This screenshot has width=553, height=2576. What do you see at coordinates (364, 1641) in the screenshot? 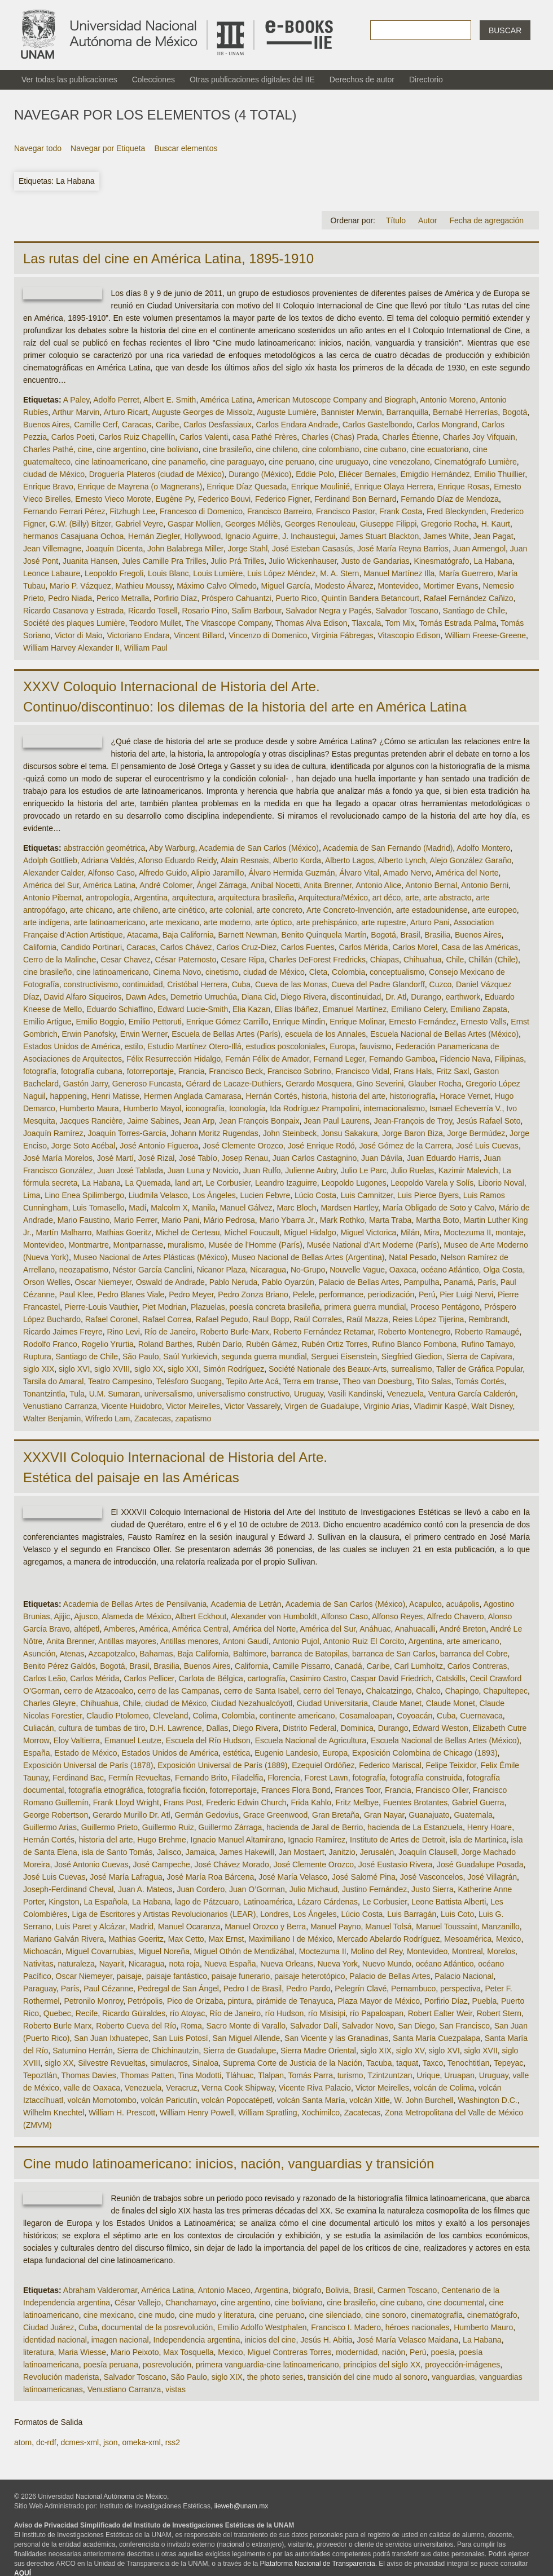
I see `Antonio Ruiz El Corcito` at bounding box center [364, 1641].